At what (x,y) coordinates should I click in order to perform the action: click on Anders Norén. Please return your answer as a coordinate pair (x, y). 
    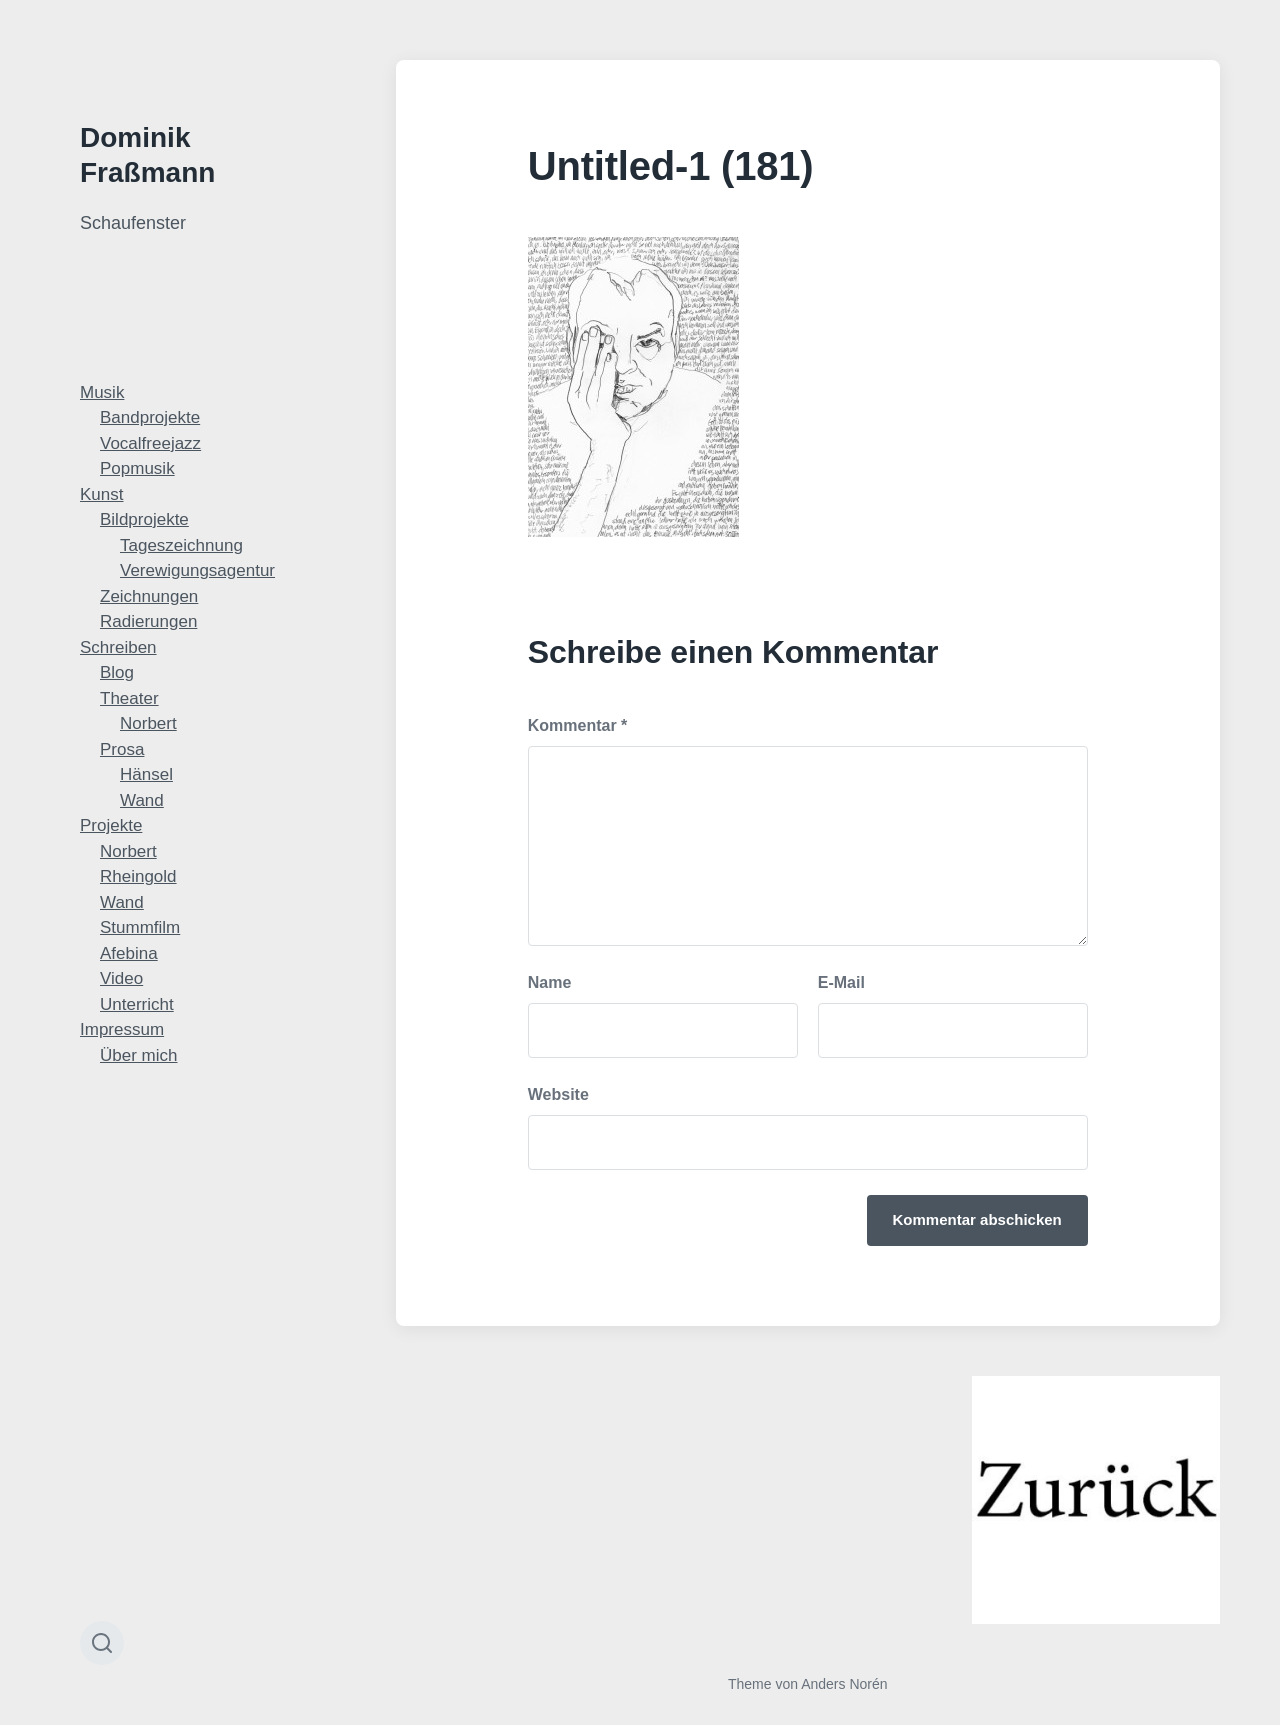
    Looking at the image, I should click on (844, 1684).